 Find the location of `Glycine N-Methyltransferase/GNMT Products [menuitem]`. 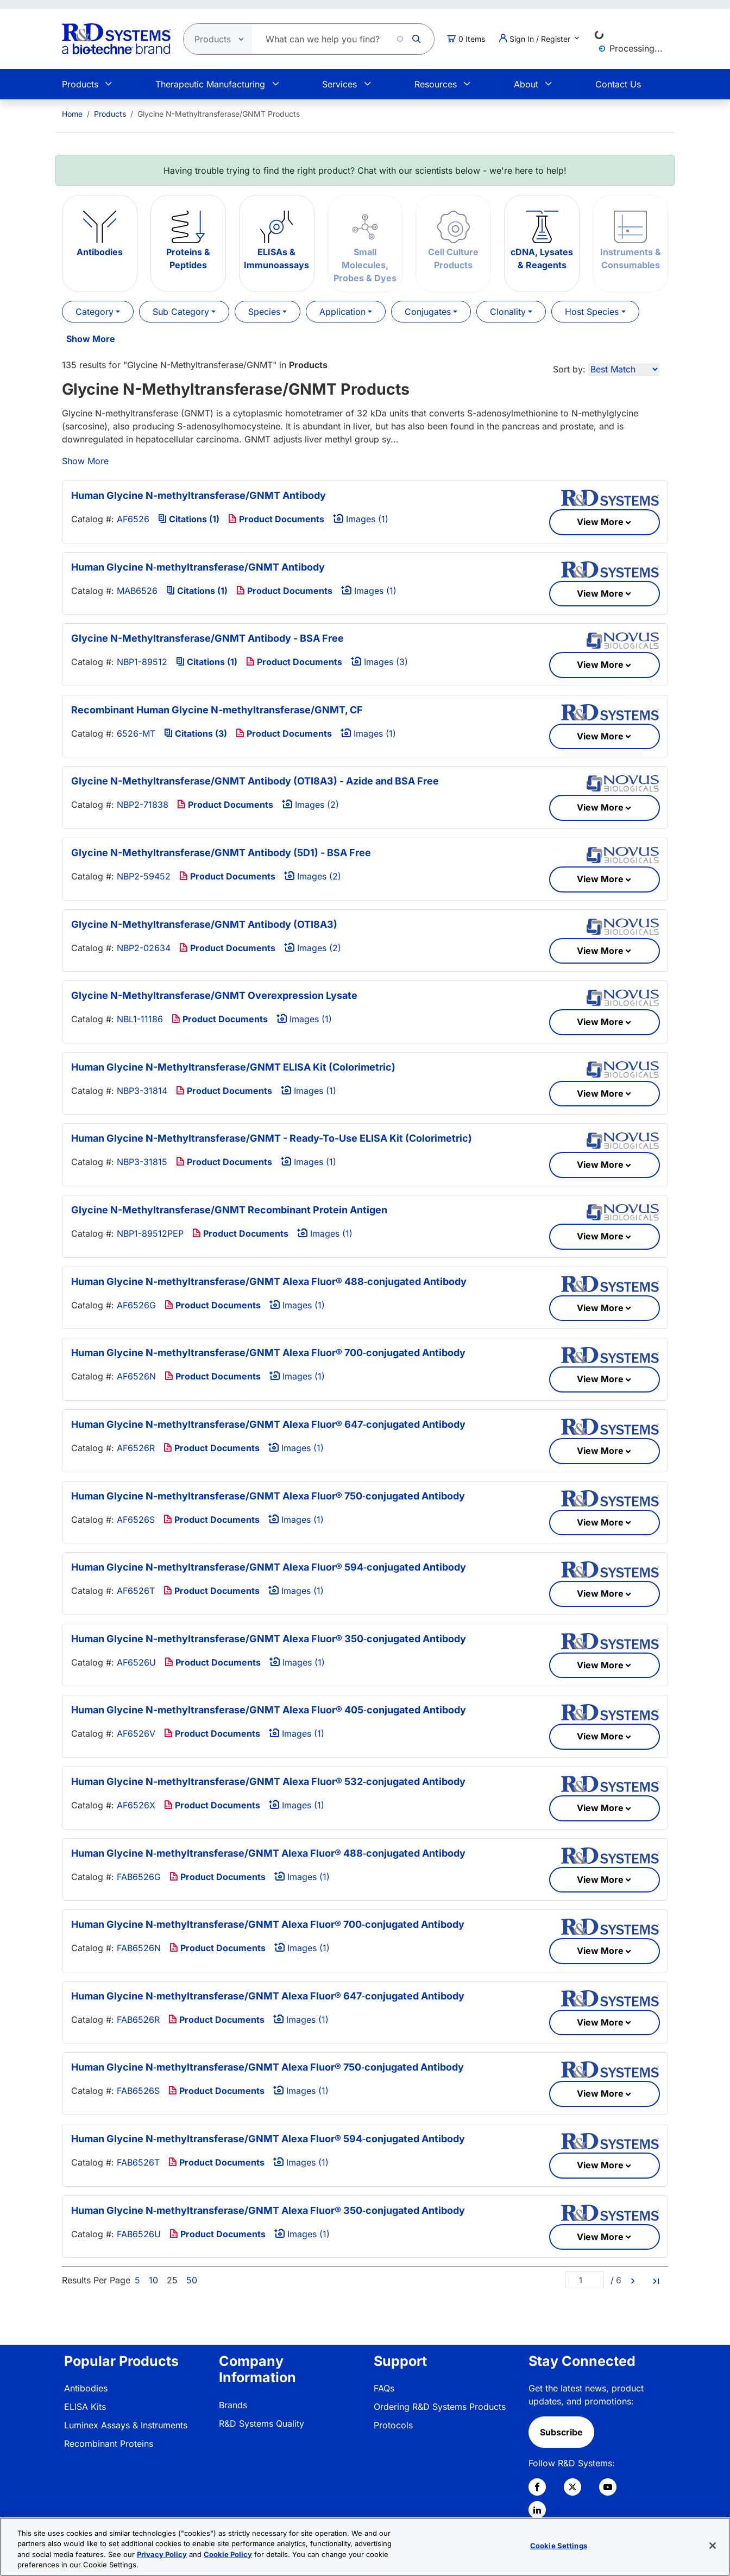

Glycine N-Methyltransferase/GNMT Products [menuitem] is located at coordinates (218, 113).